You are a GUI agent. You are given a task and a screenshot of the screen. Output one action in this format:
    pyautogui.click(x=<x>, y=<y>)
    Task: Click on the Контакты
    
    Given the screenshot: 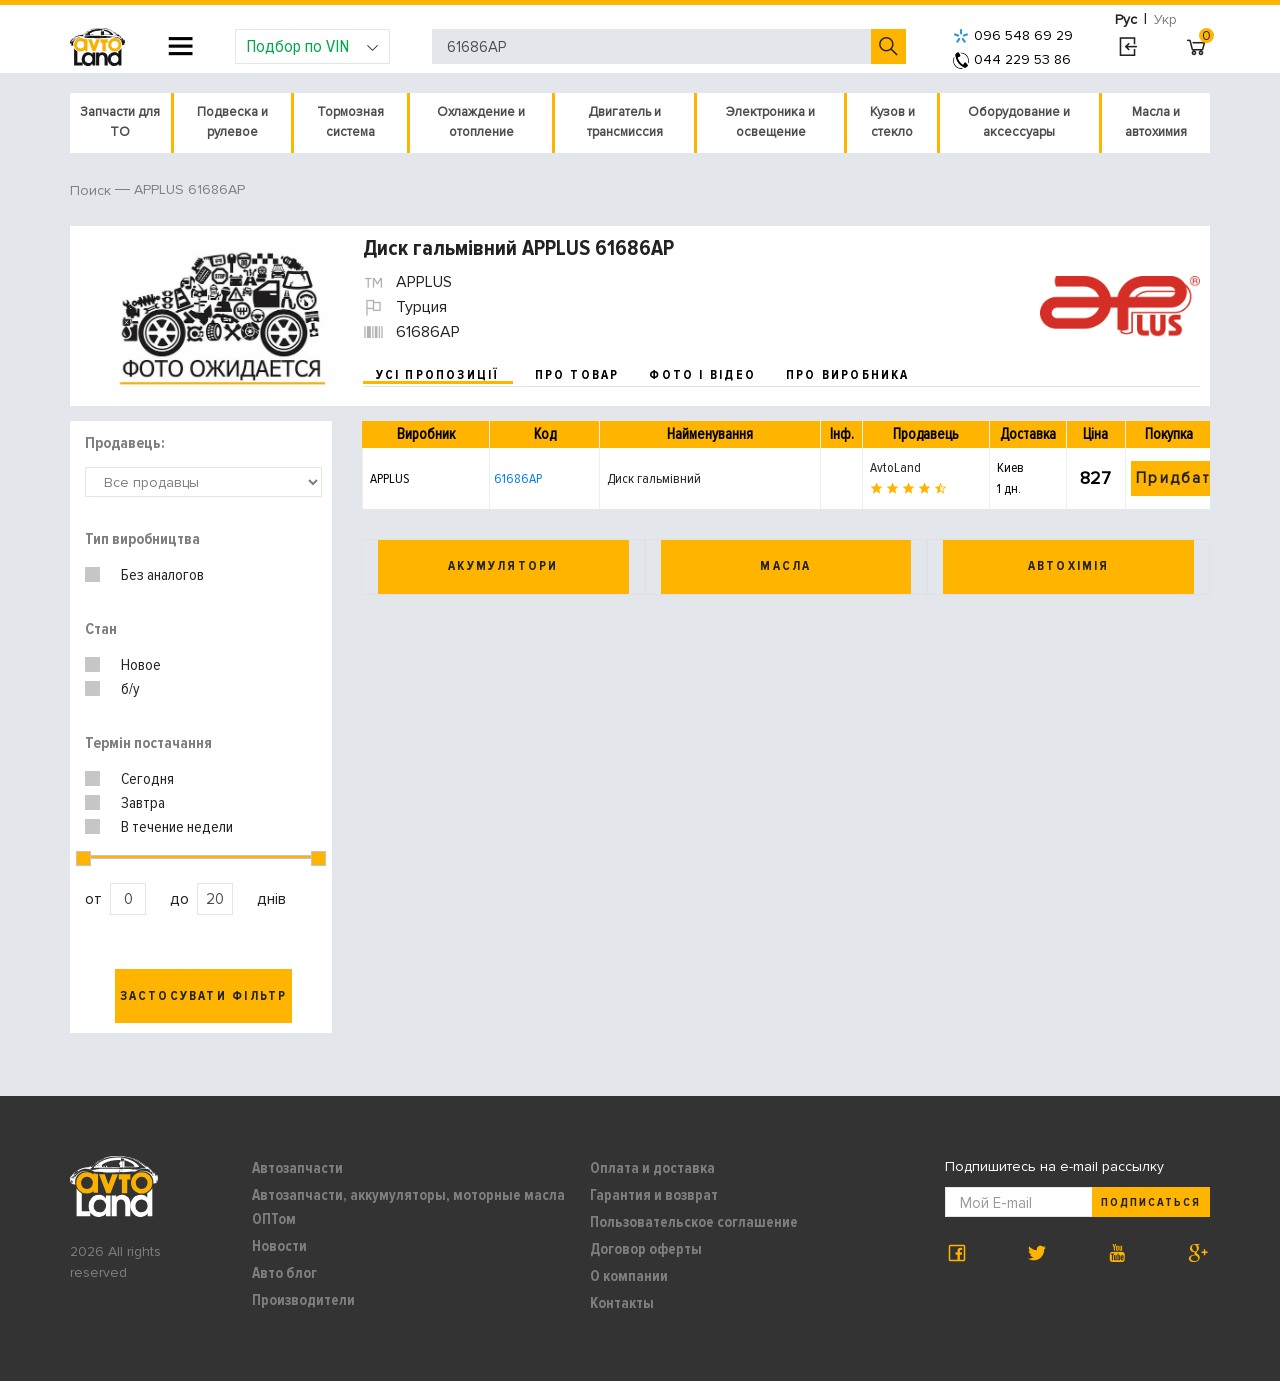 What is the action you would take?
    pyautogui.click(x=622, y=1303)
    